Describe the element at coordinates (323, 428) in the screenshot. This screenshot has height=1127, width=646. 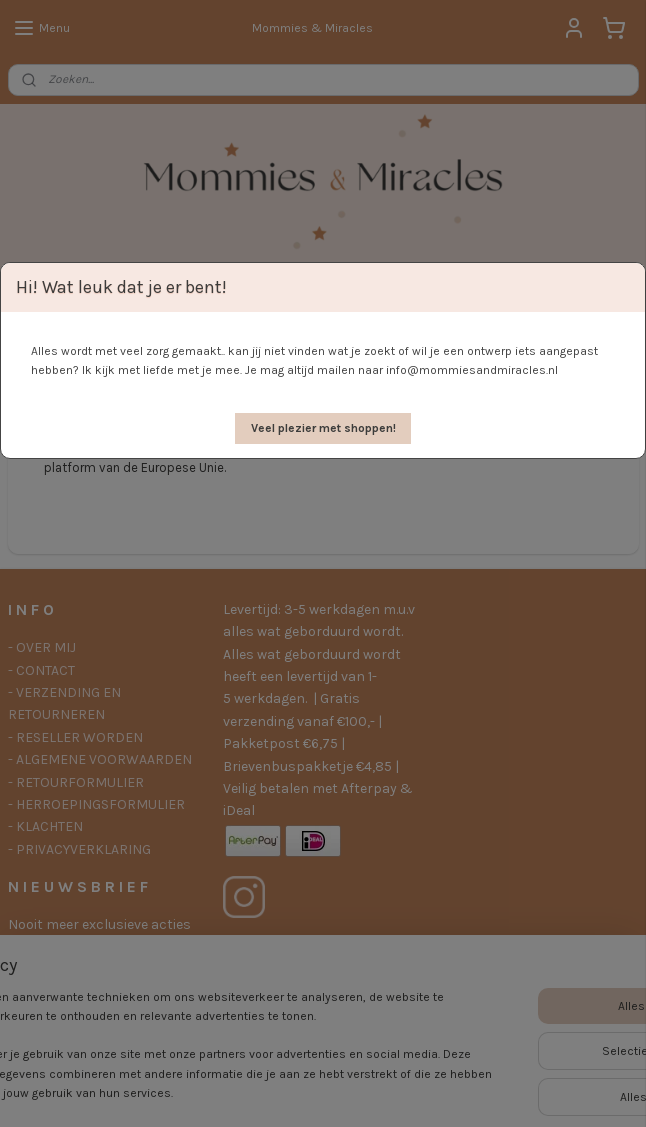
I see `[button]` at that location.